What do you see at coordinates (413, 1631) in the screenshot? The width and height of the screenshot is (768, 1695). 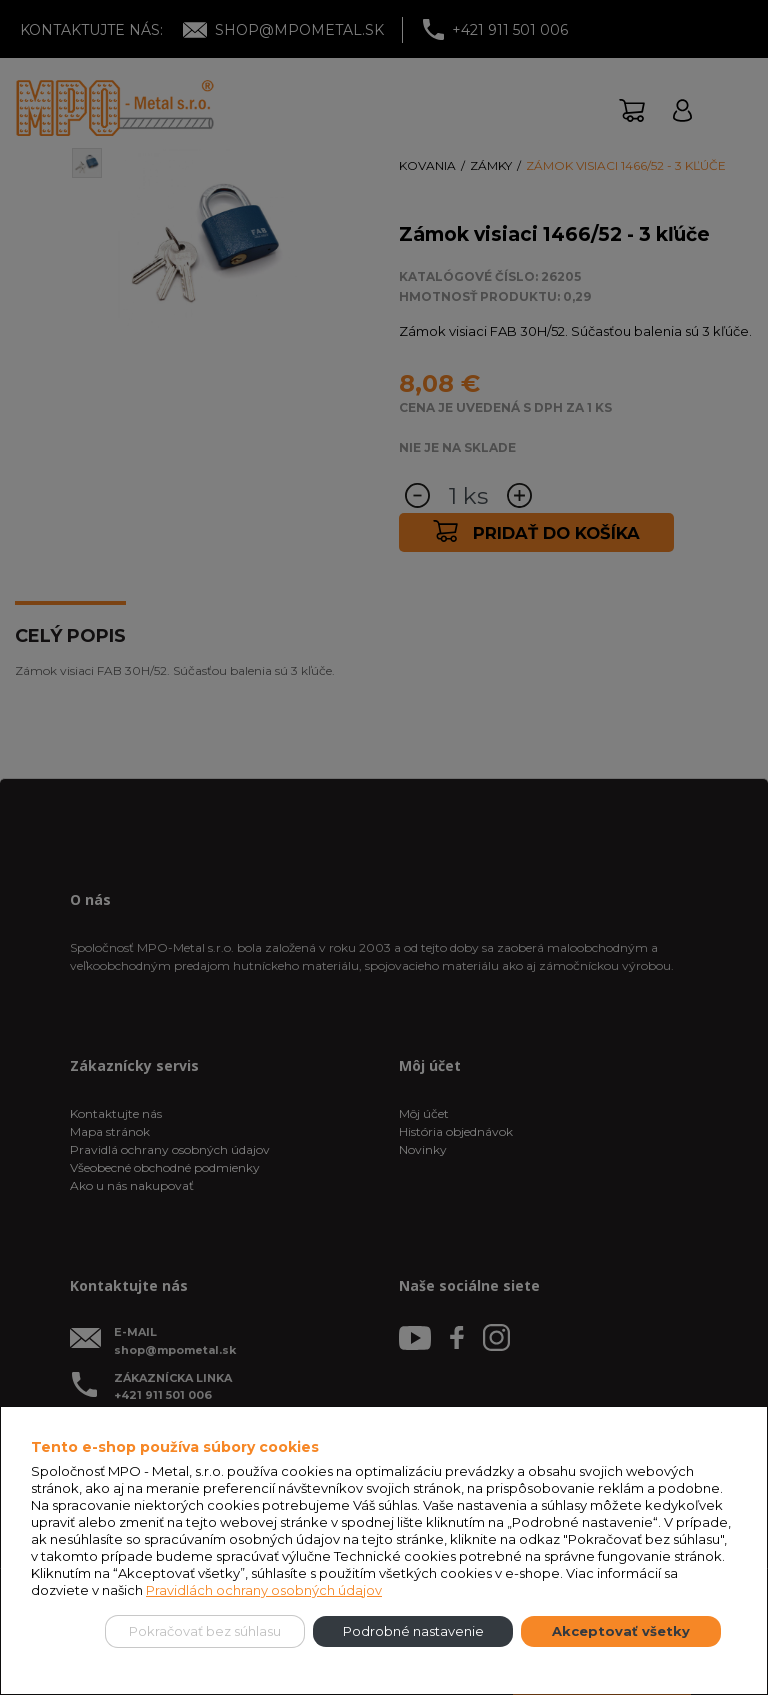 I see `Podrobné nastavenie` at bounding box center [413, 1631].